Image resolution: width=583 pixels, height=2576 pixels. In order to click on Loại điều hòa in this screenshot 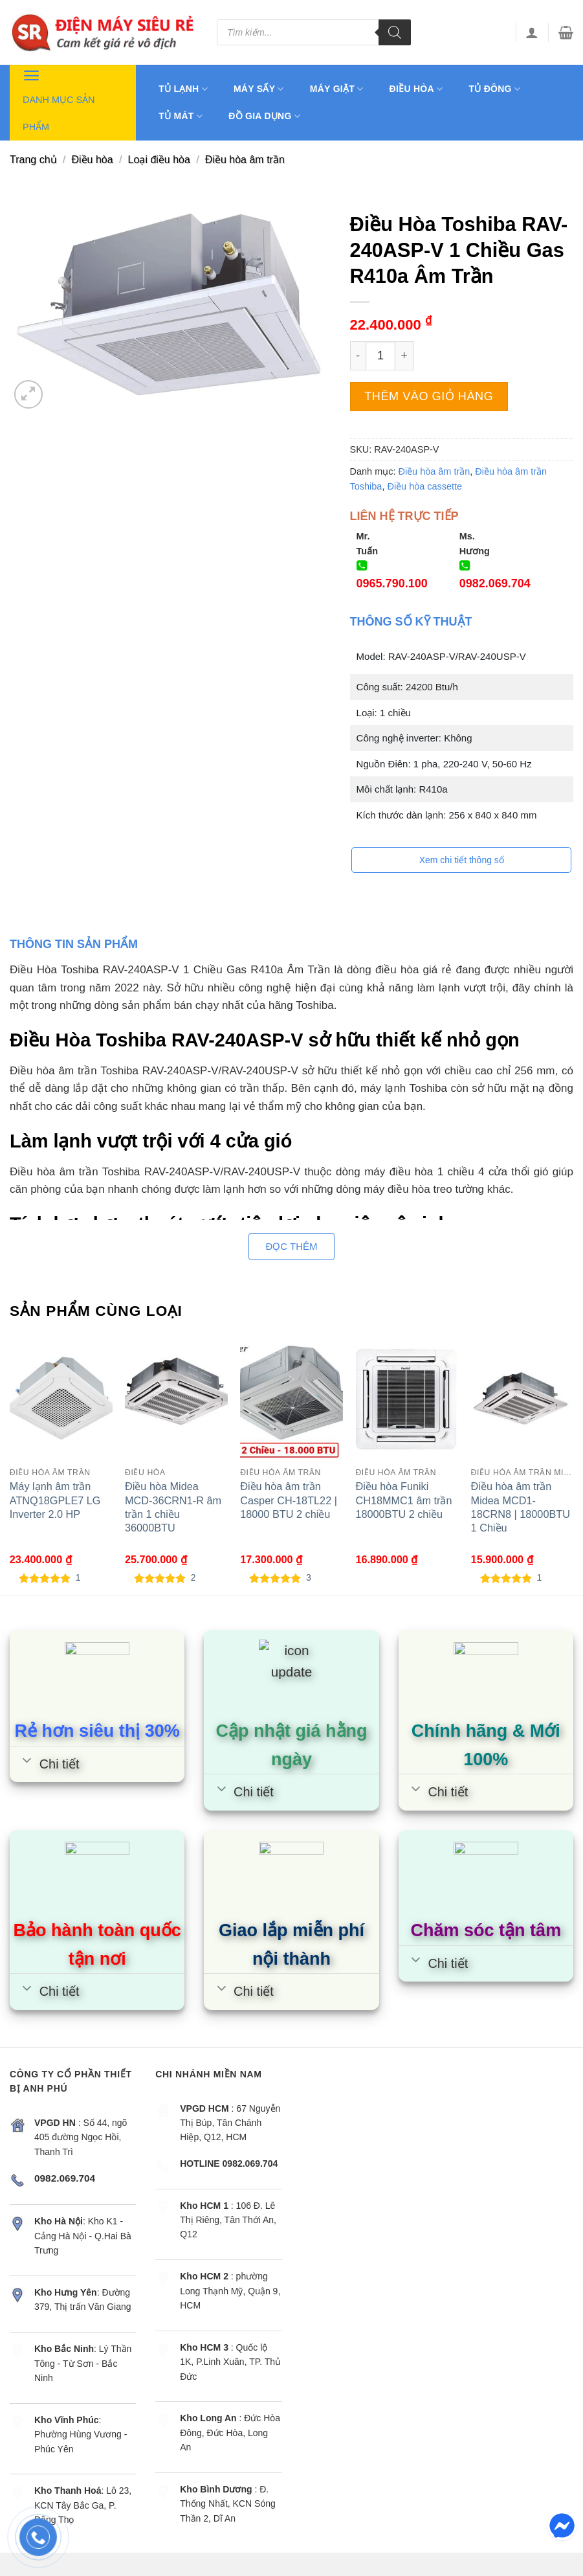, I will do `click(159, 159)`.